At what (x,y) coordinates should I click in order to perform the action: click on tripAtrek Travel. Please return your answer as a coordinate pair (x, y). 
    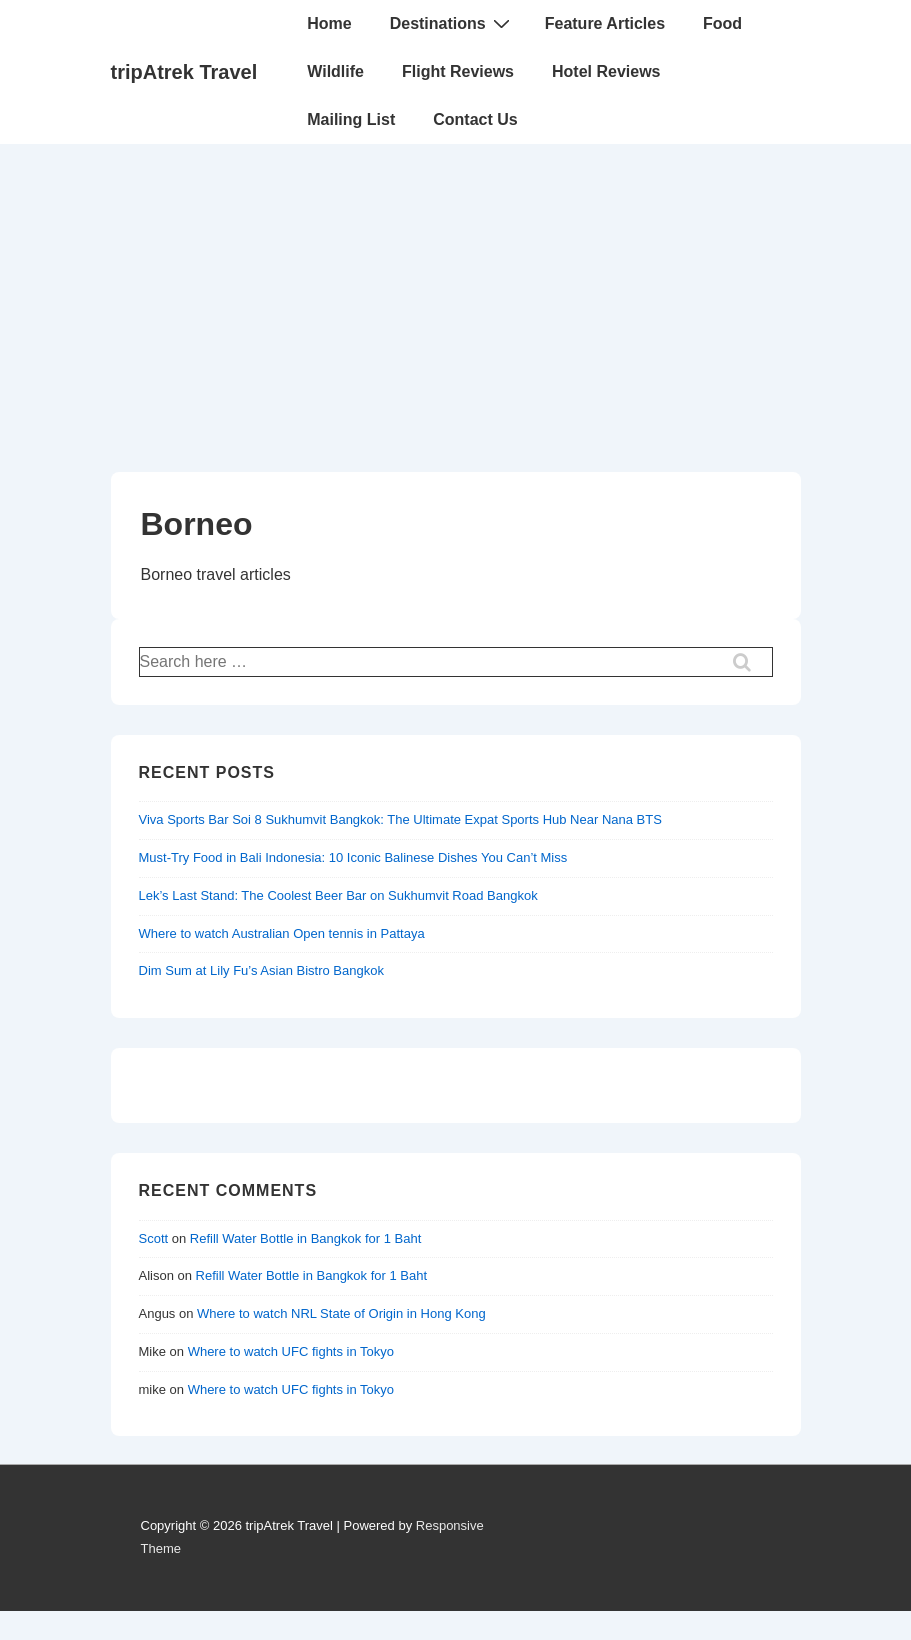
    Looking at the image, I should click on (184, 72).